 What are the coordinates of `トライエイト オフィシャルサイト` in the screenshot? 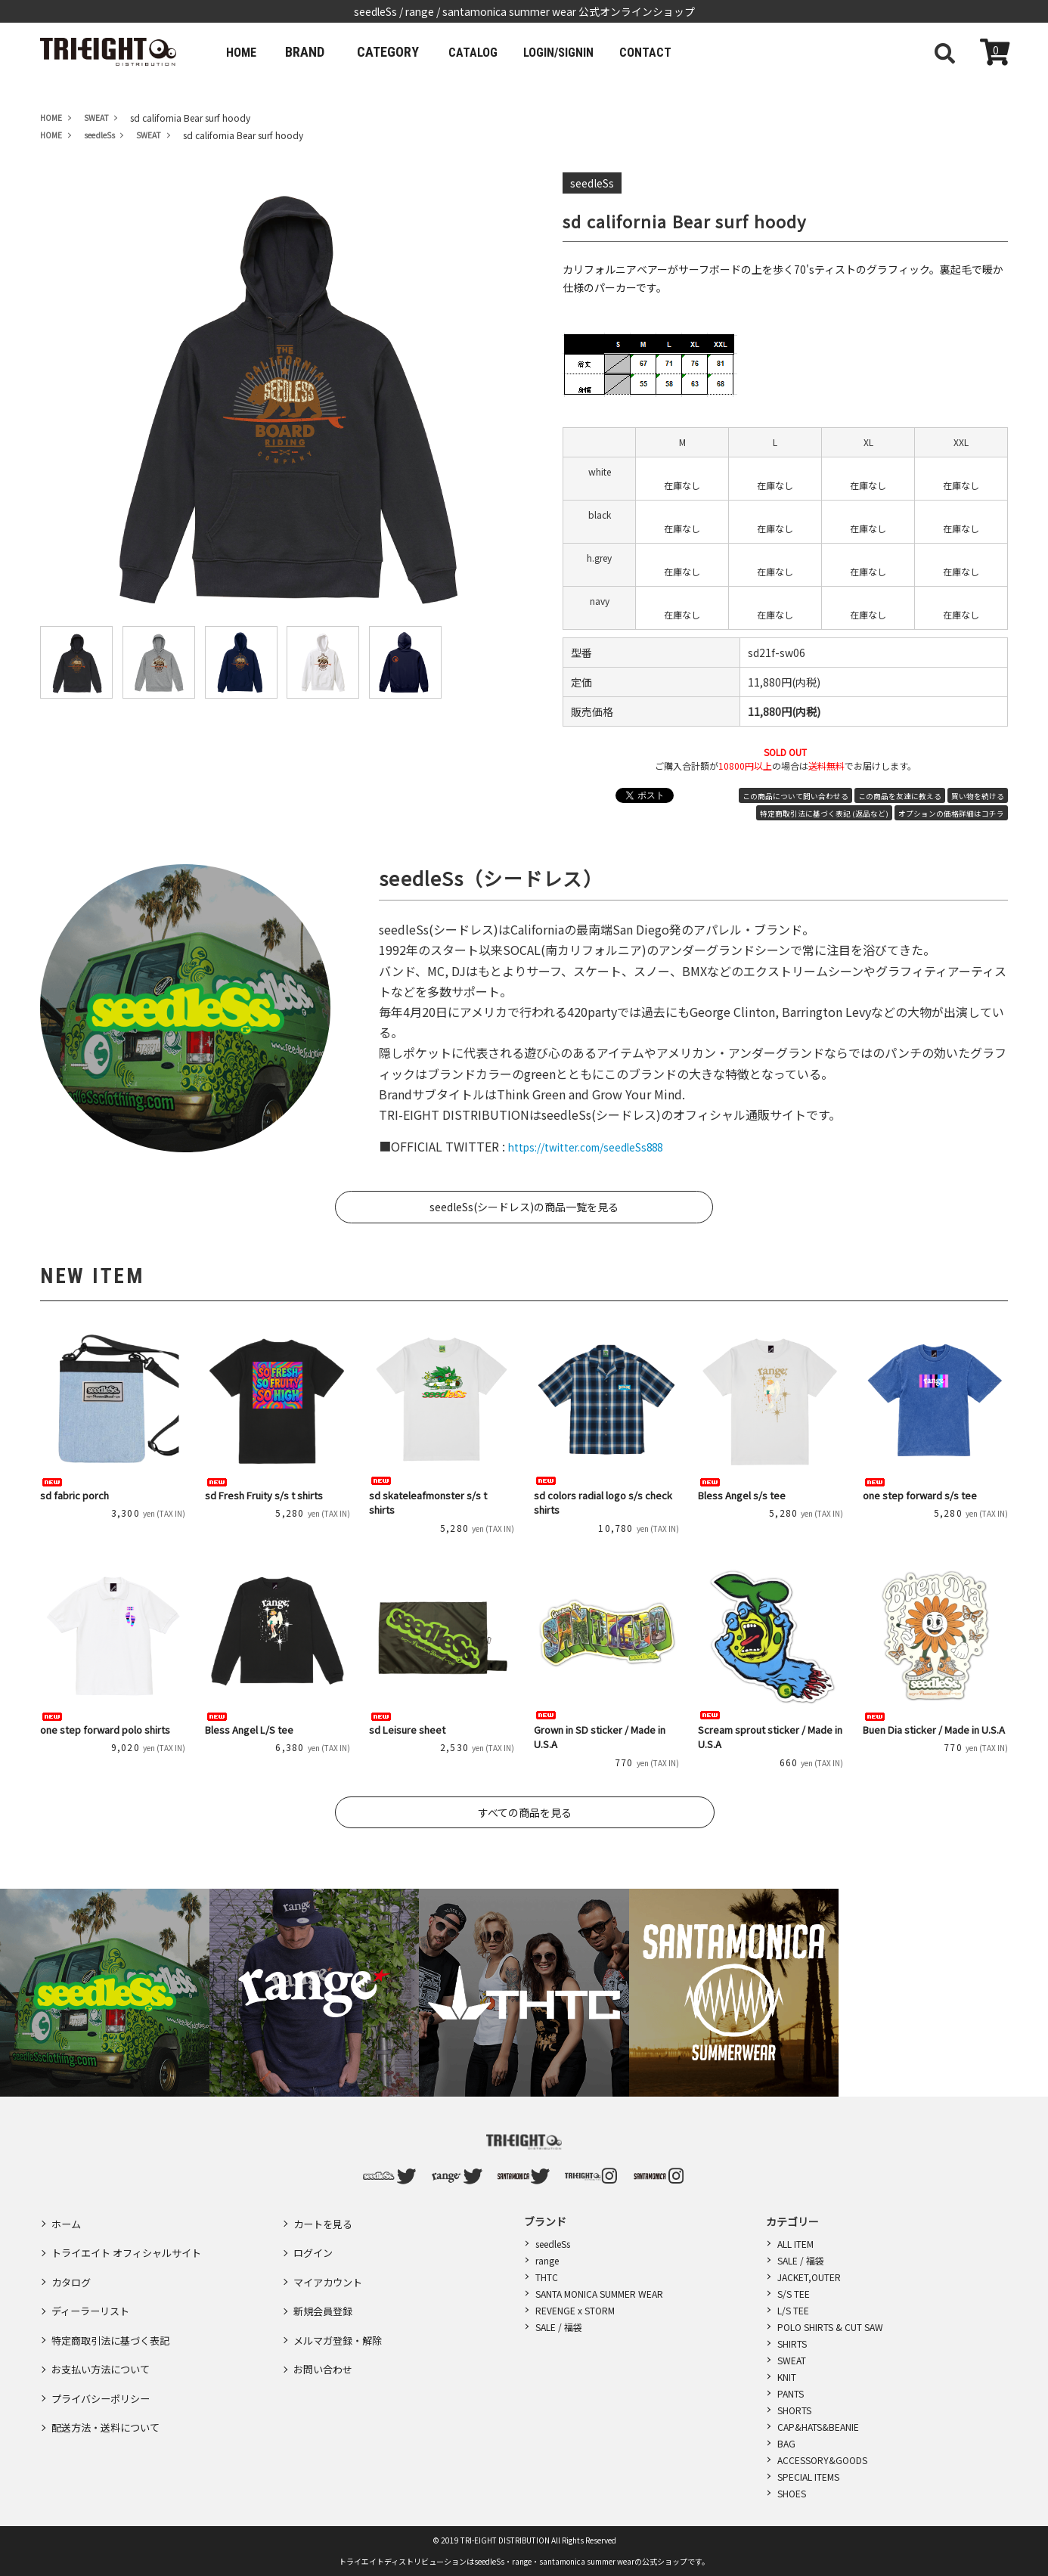 It's located at (131, 2242).